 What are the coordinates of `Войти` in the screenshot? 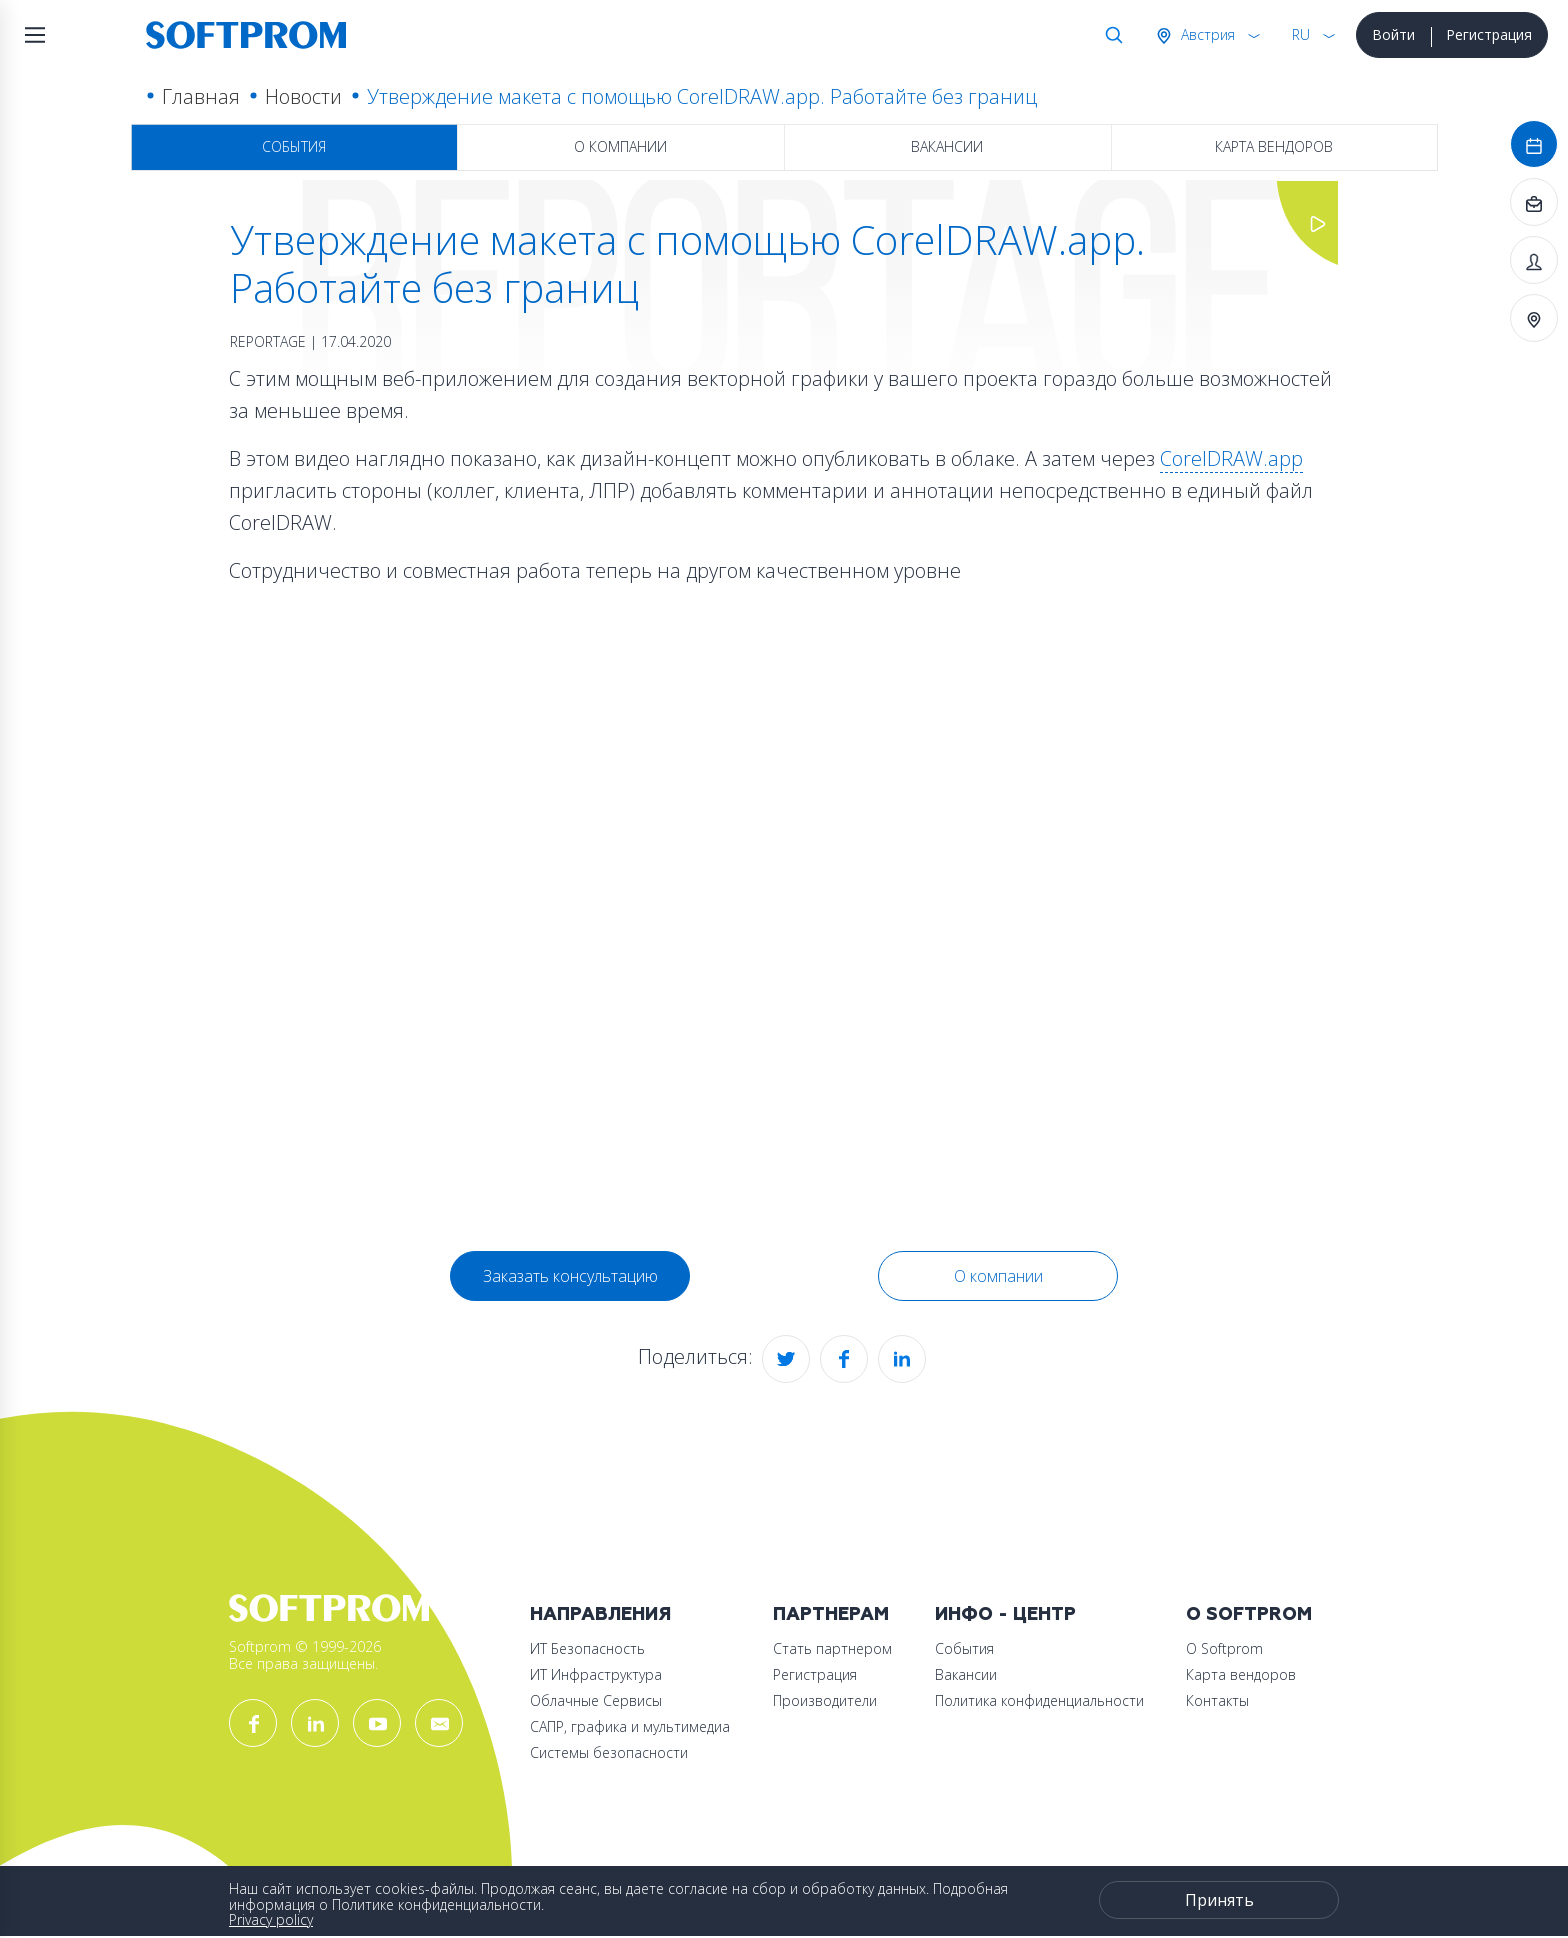 It's located at (1393, 34).